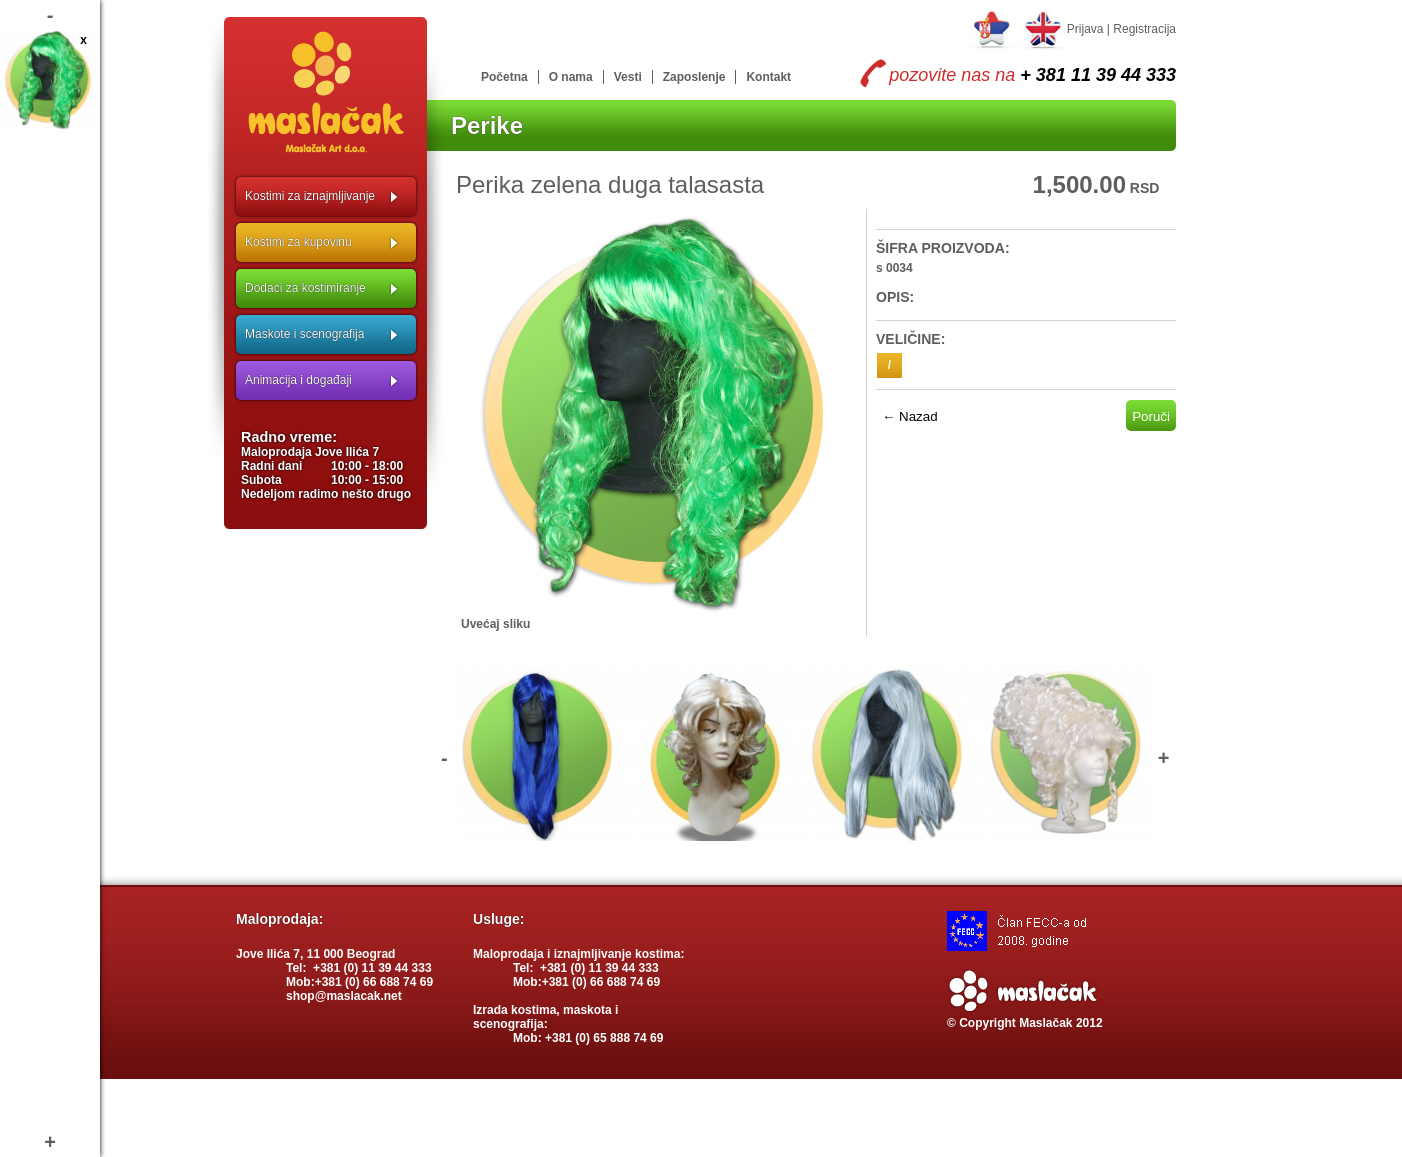  What do you see at coordinates (304, 334) in the screenshot?
I see `Maskote i scenografija` at bounding box center [304, 334].